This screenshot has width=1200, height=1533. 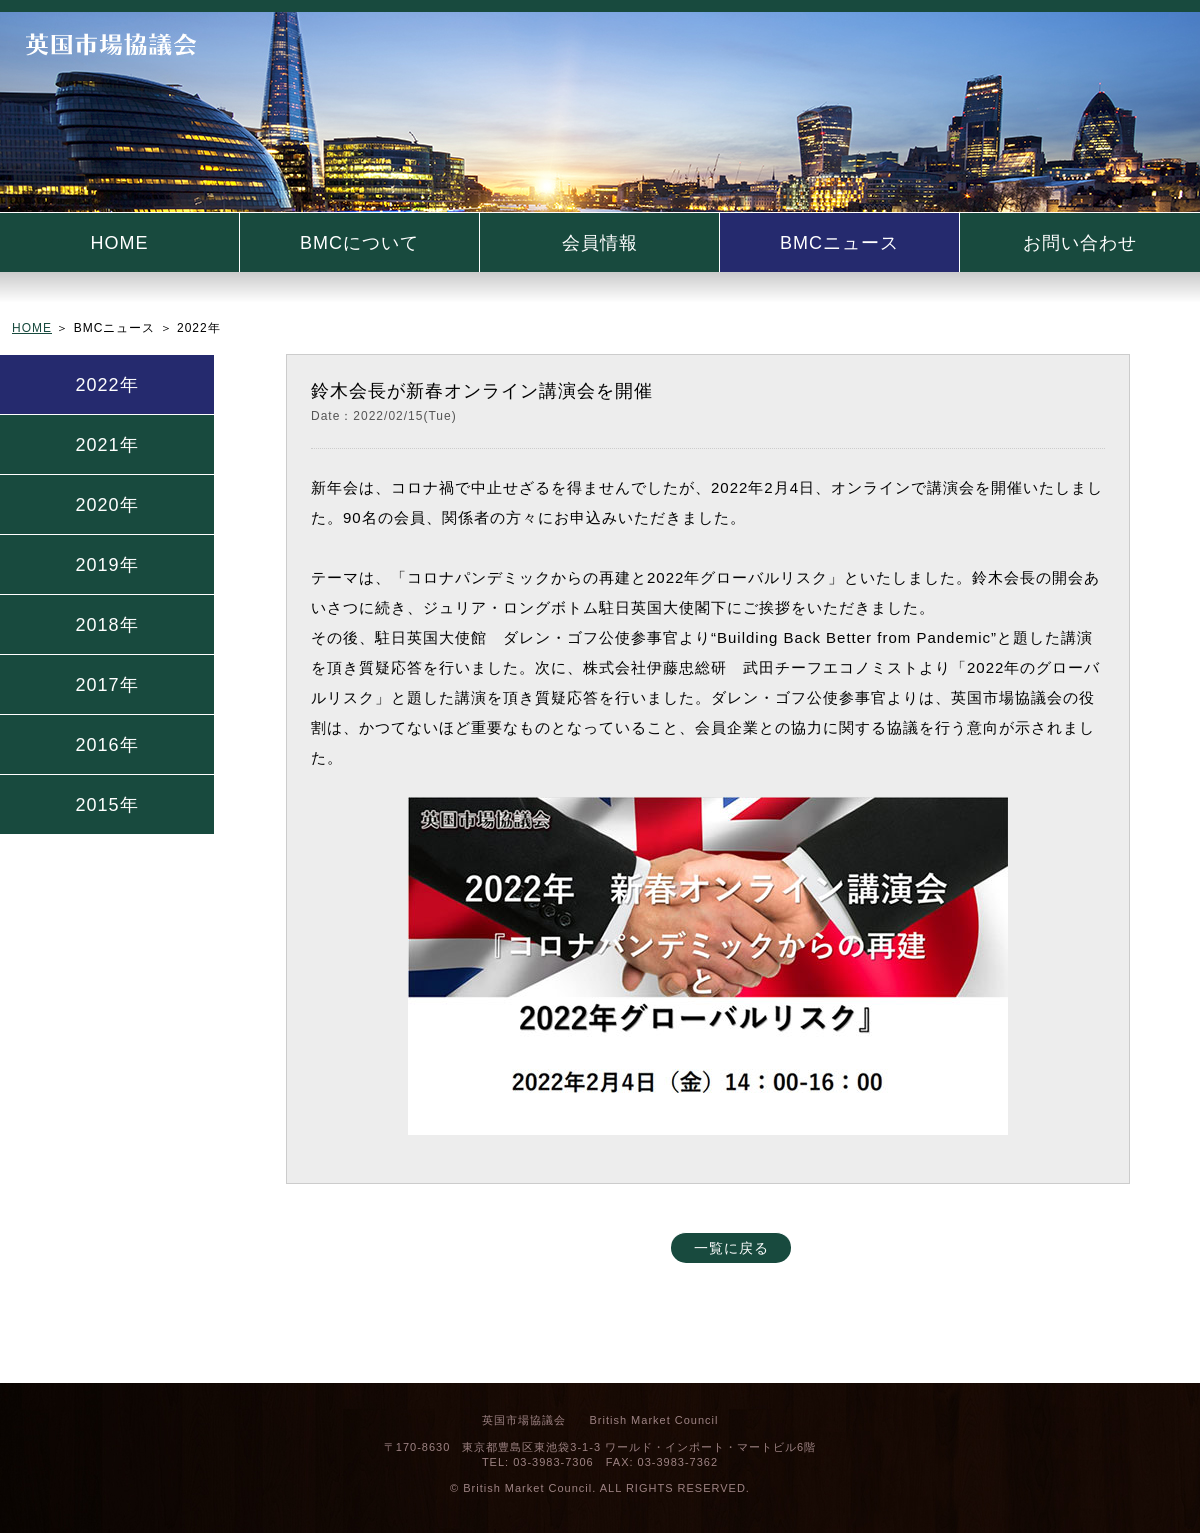 I want to click on HOME, so click(x=120, y=243).